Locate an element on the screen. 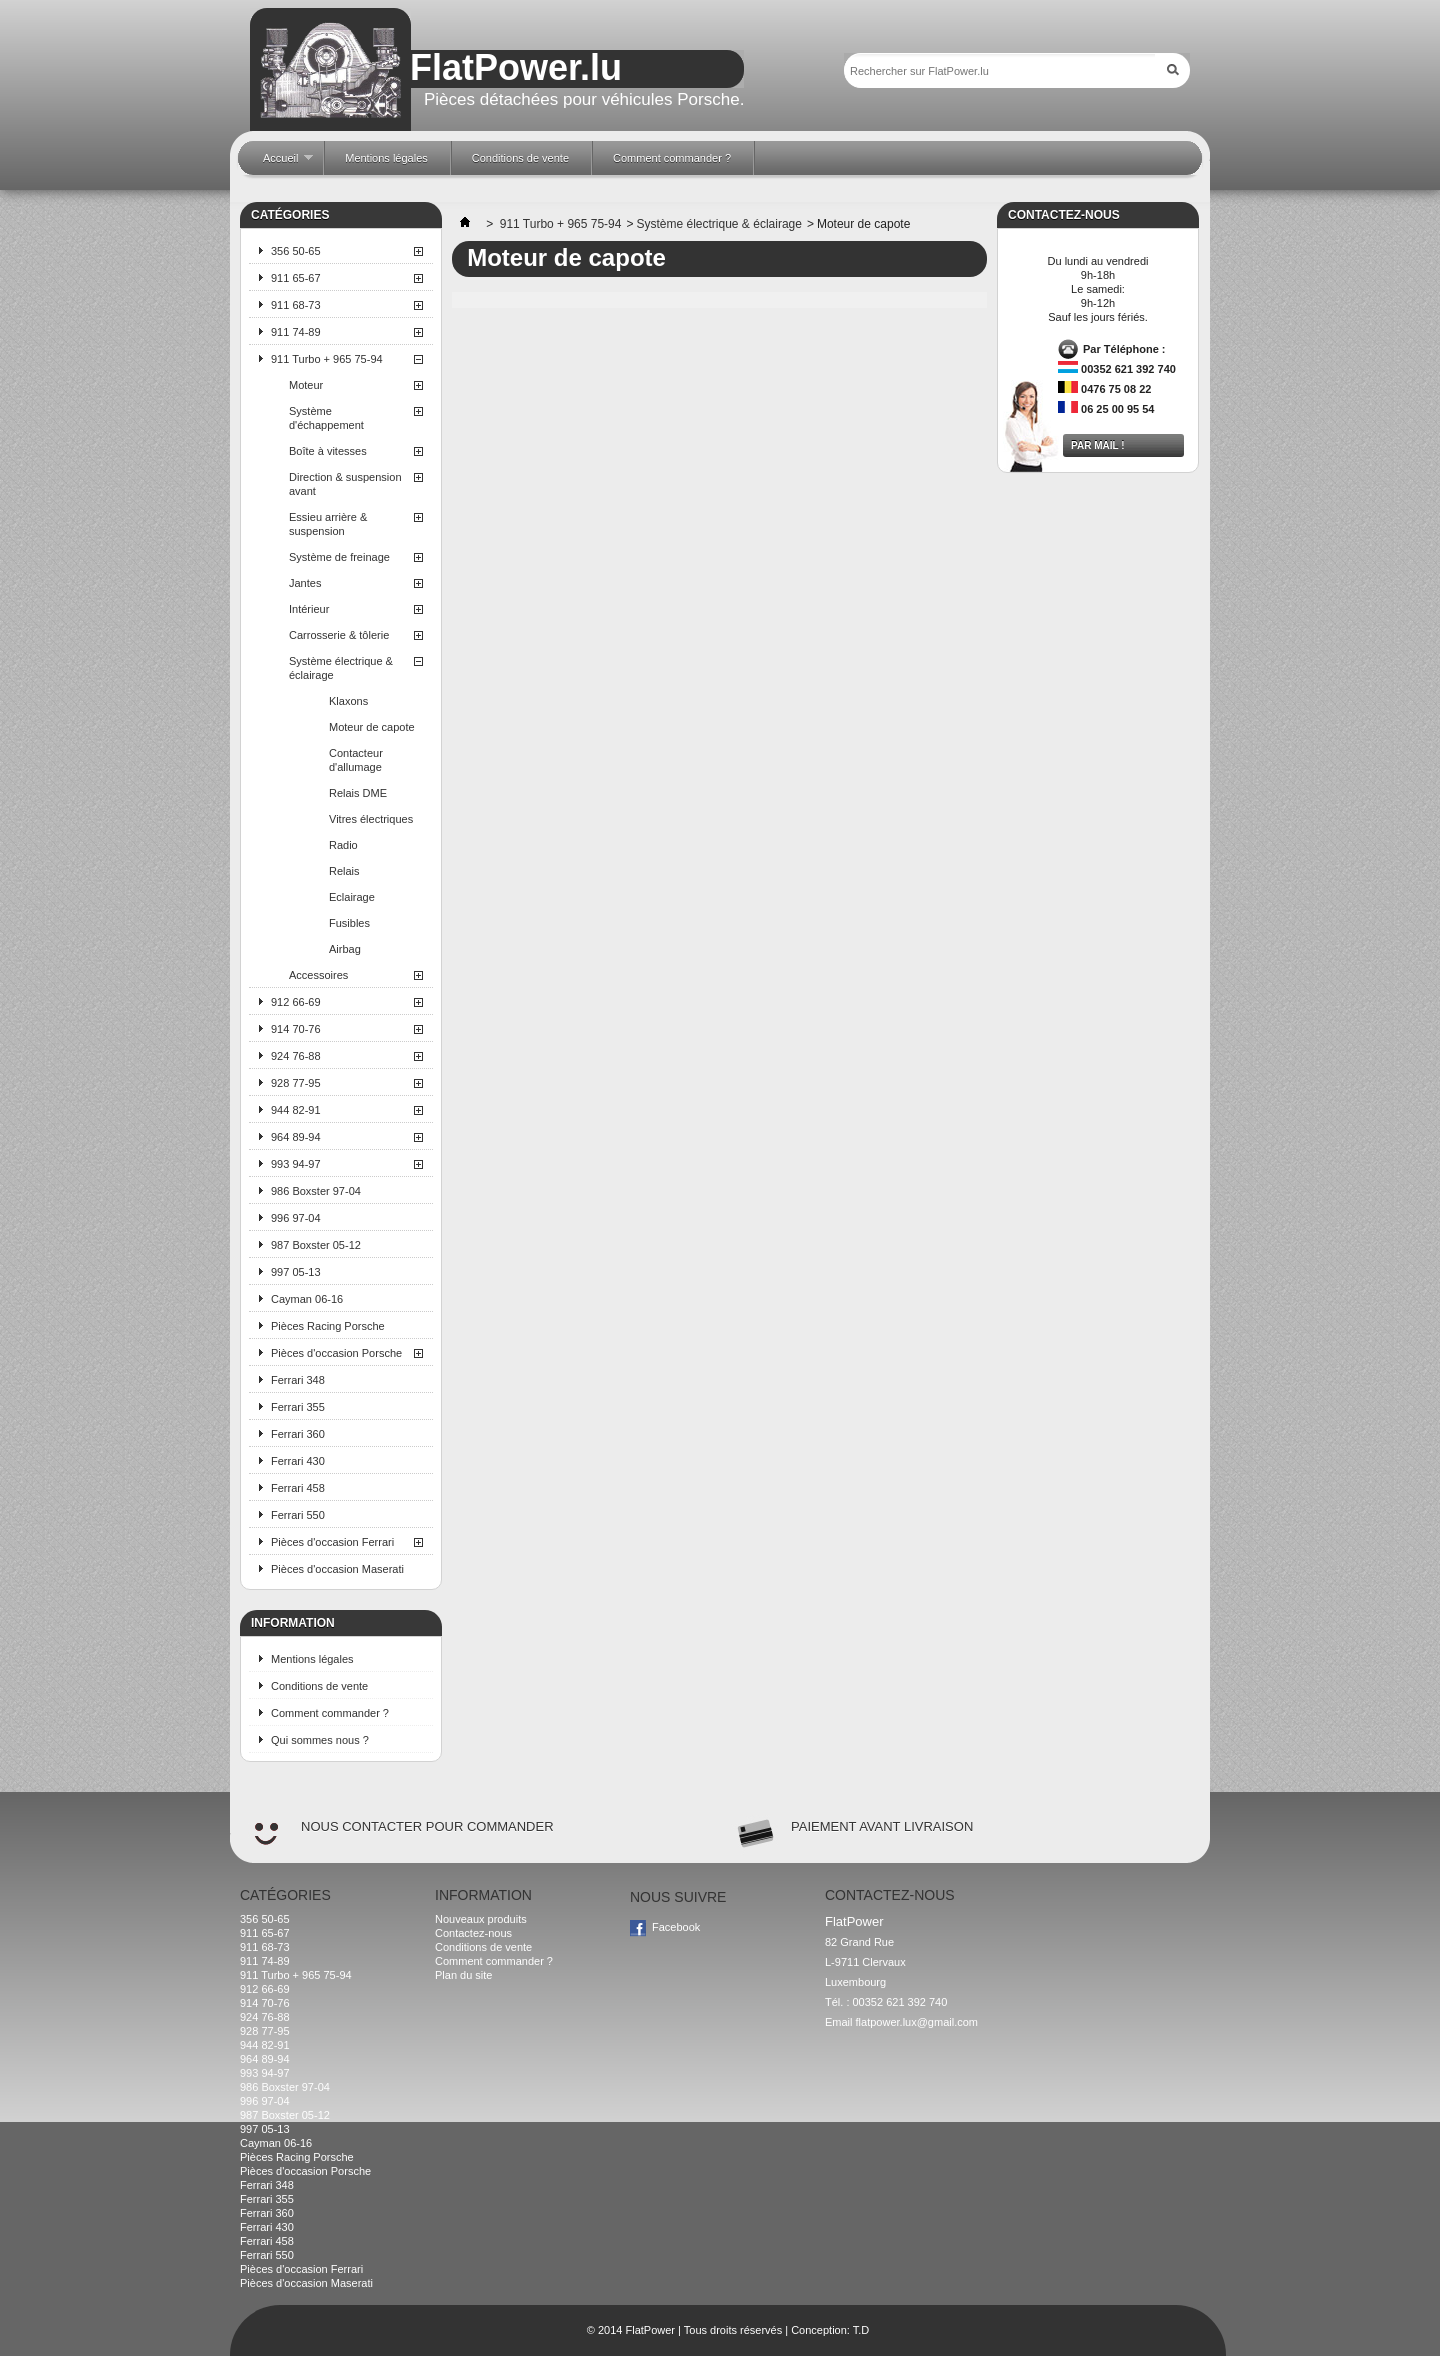 The image size is (1440, 2356). 911 74-89 is located at coordinates (296, 332).